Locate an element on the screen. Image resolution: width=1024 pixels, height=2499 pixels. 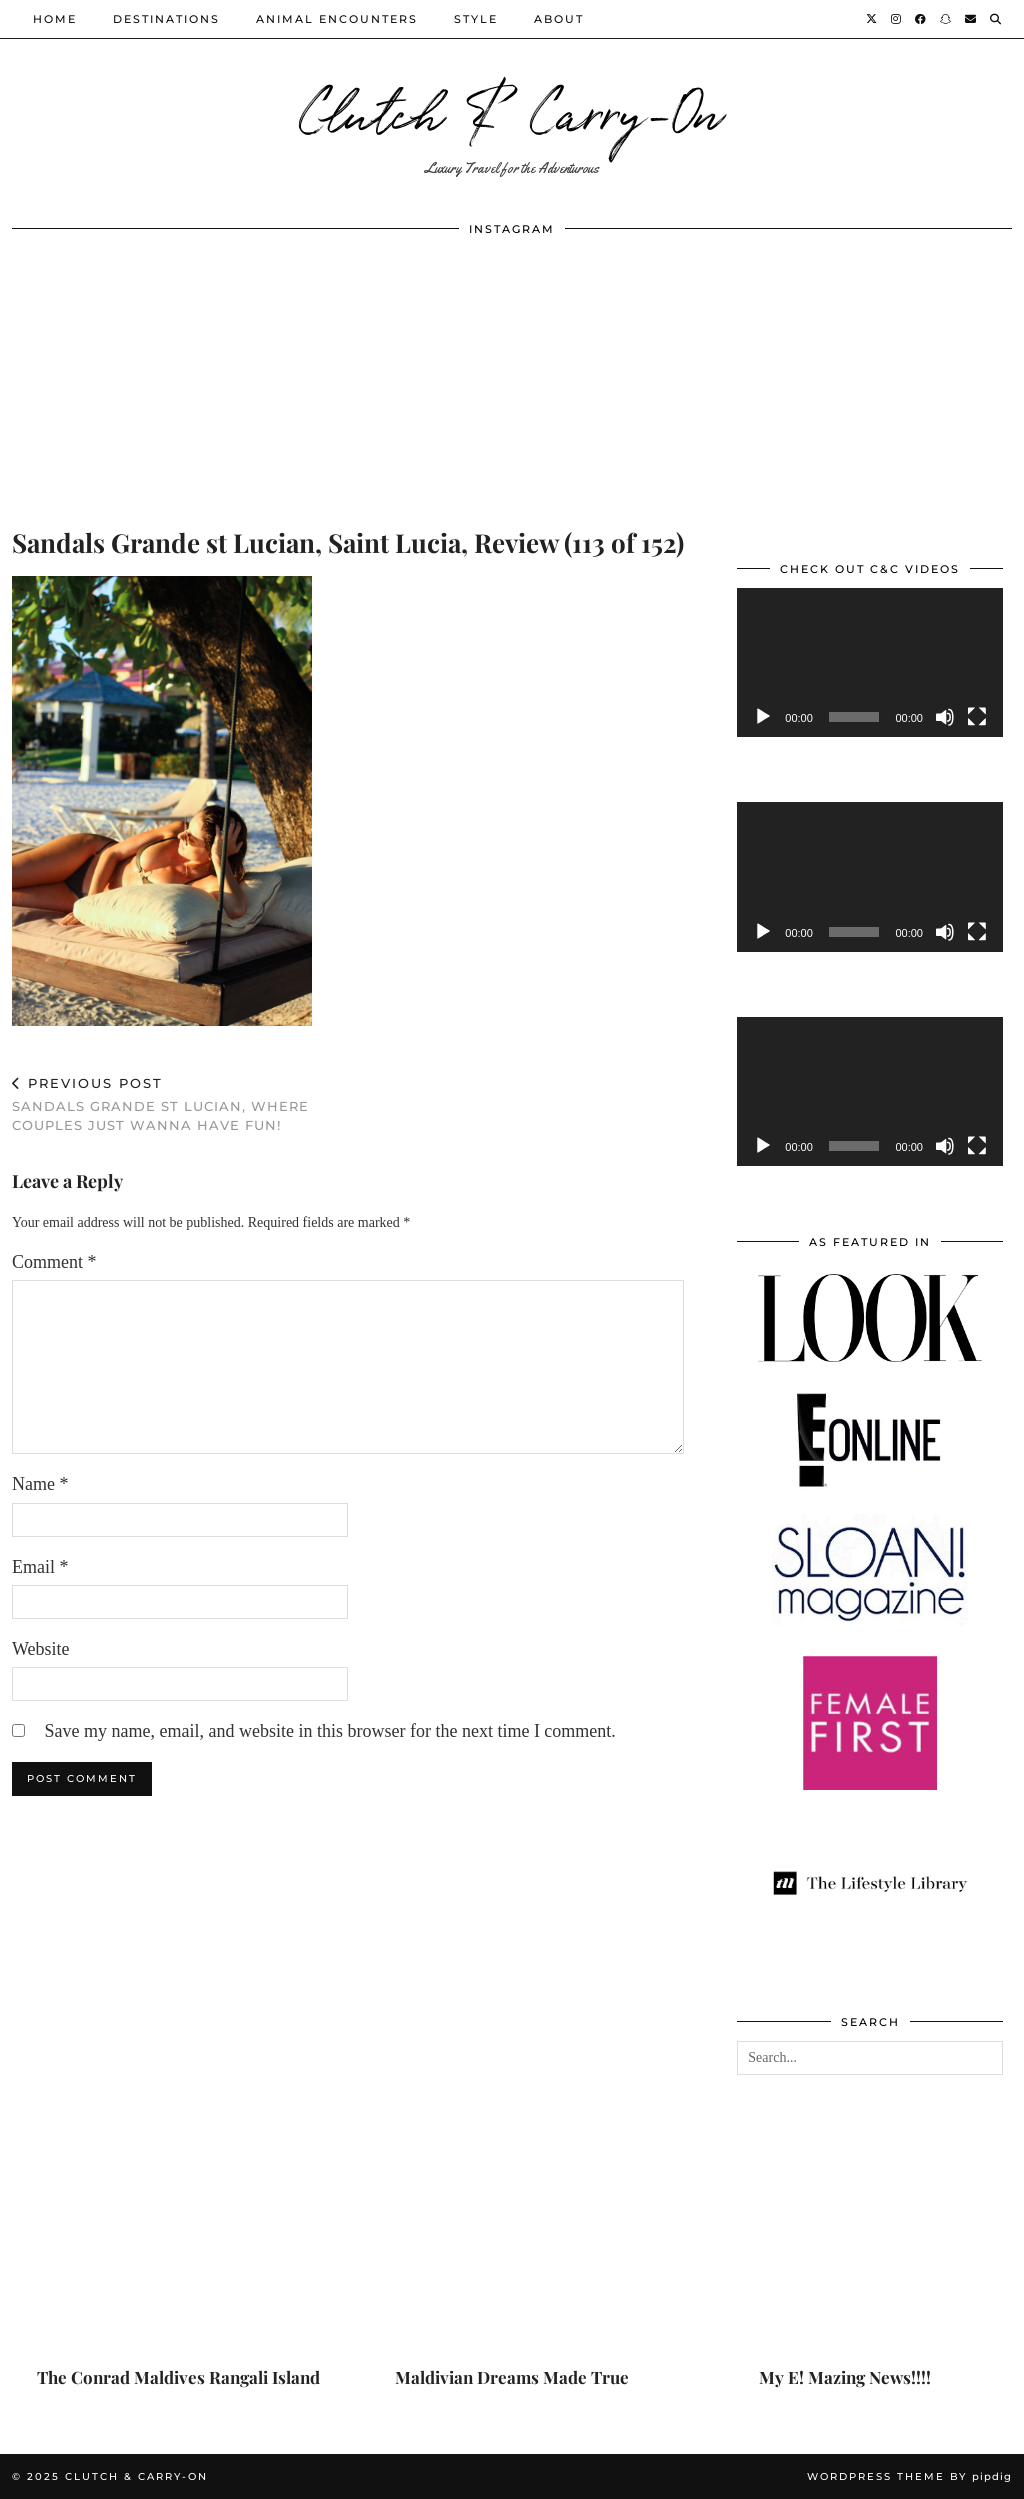
Clutch & Carry-On is located at coordinates (512, 109).